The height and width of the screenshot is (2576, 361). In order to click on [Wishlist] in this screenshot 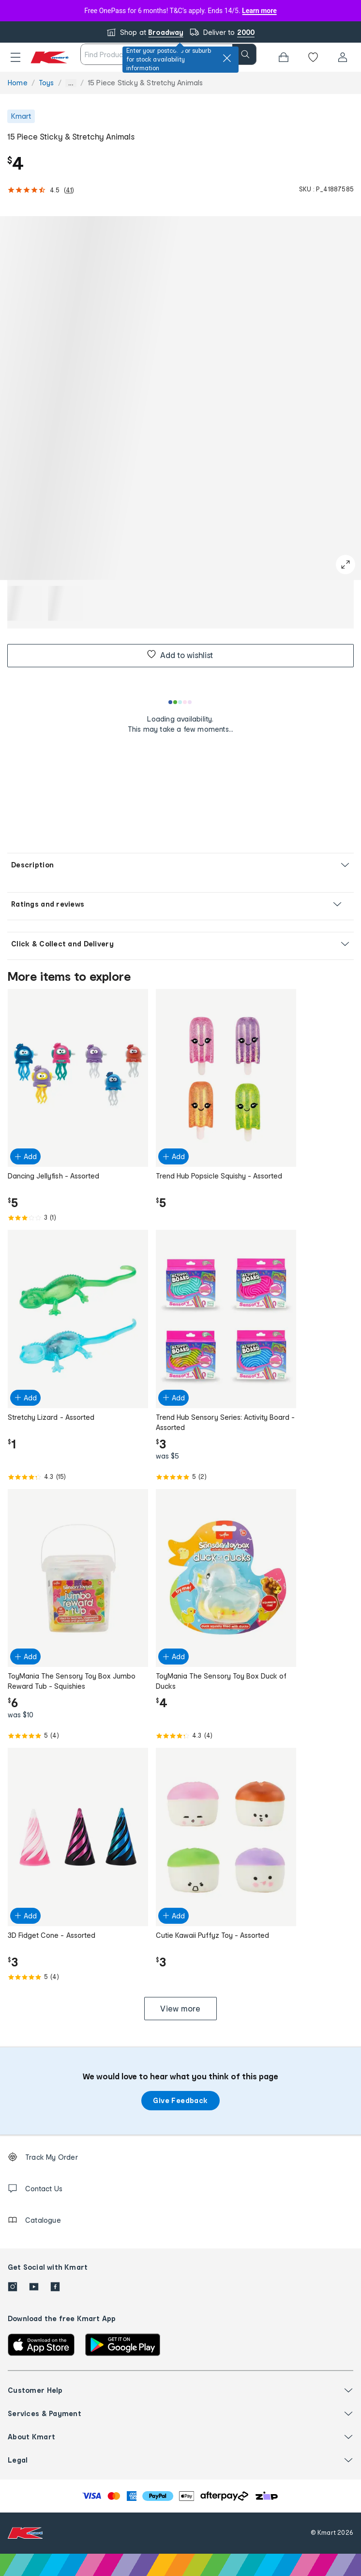, I will do `click(313, 57)`.